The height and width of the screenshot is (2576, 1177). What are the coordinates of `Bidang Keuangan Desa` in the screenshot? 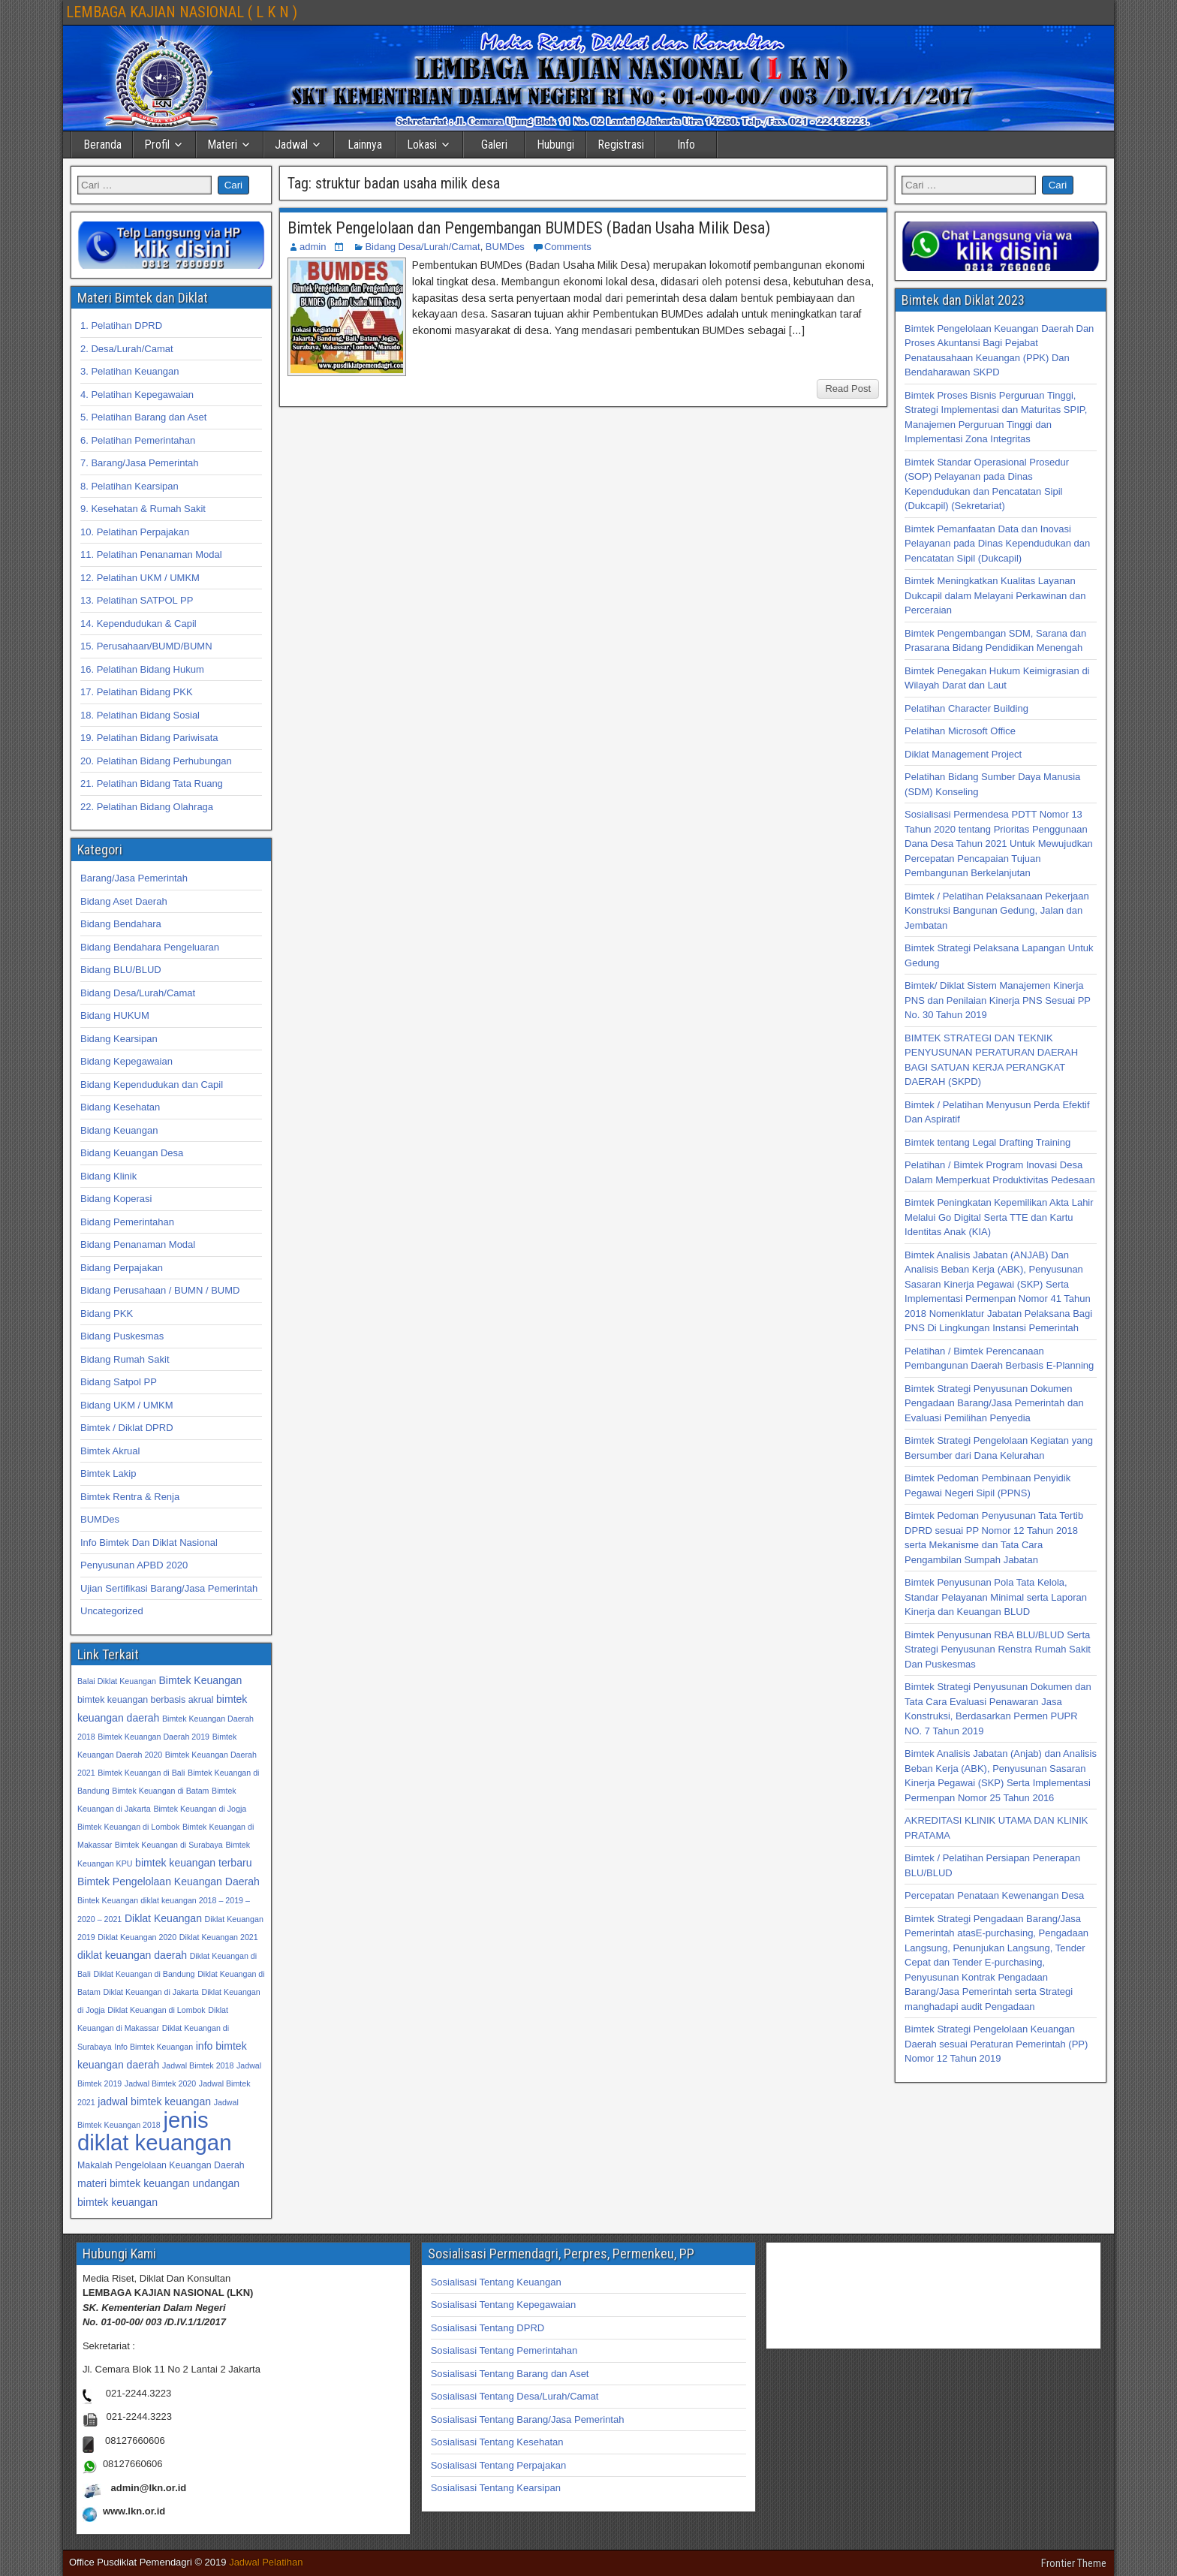 It's located at (131, 1152).